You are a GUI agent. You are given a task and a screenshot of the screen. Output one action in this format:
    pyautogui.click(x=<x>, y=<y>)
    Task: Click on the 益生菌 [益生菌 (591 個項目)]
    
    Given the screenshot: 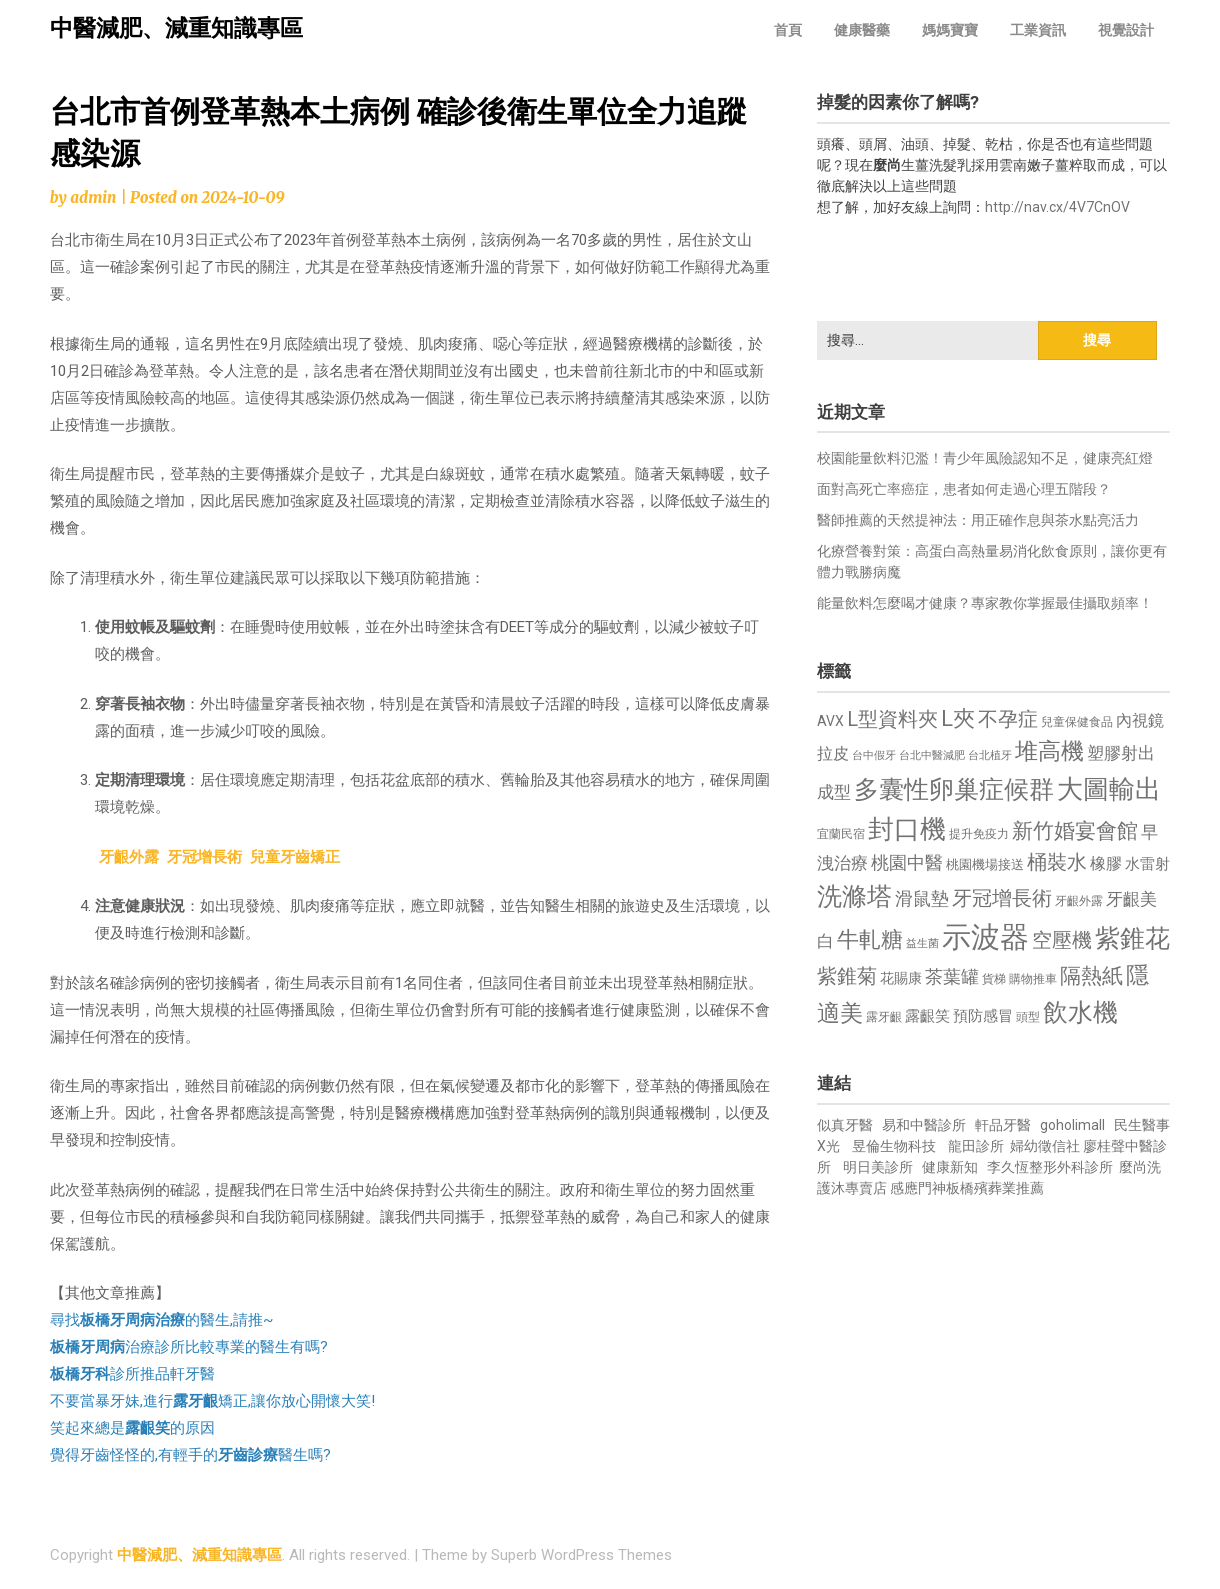 What is the action you would take?
    pyautogui.click(x=922, y=943)
    